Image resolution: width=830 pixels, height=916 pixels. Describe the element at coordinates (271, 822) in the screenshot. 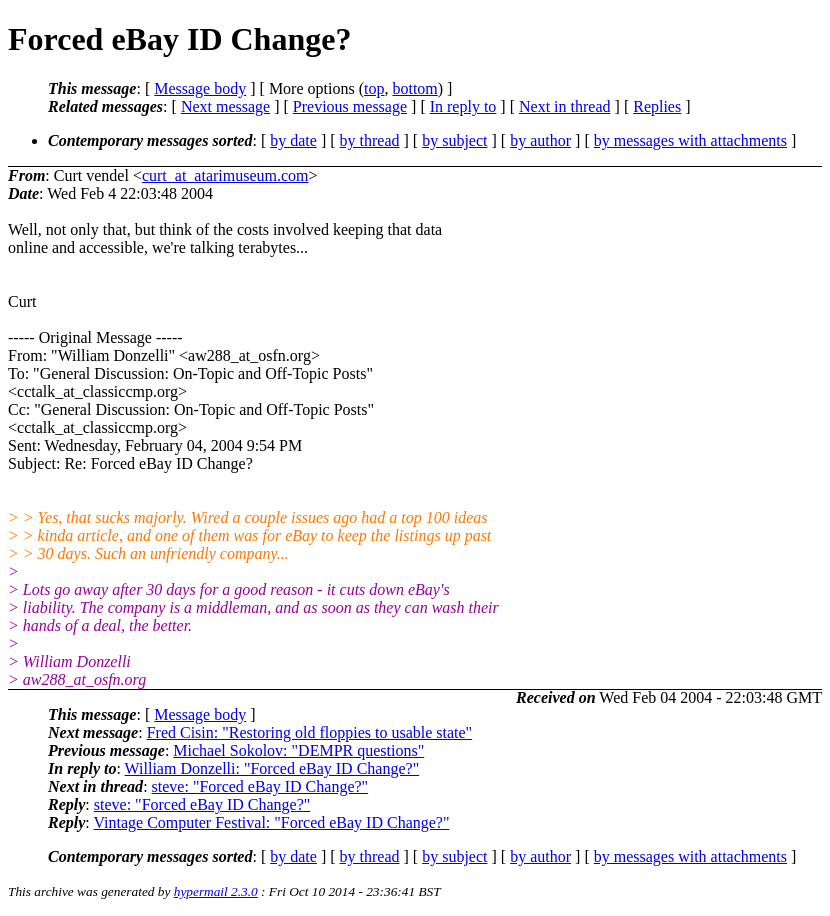

I see `Vintage Computer Festival: "Forced eBay ID Change?"` at that location.